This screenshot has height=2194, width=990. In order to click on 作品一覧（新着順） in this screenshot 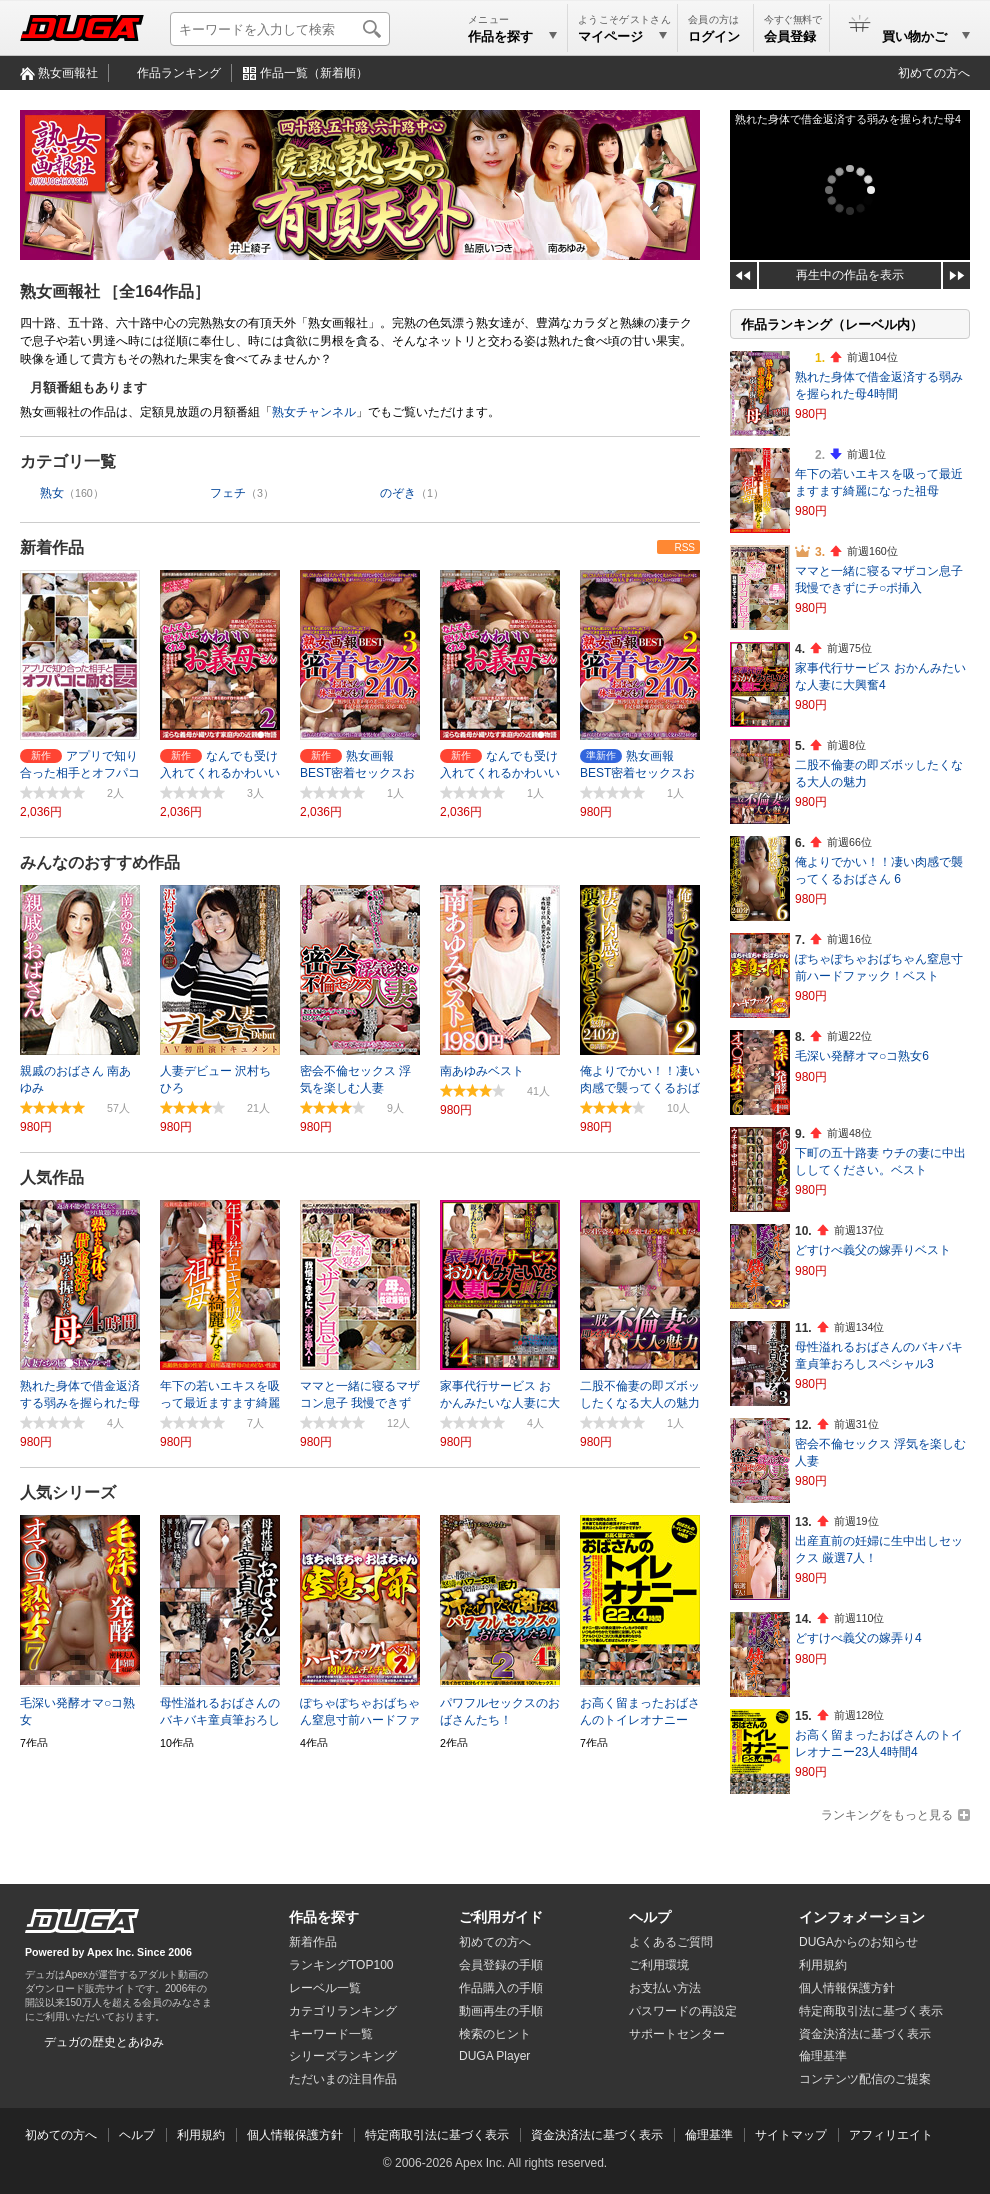, I will do `click(314, 73)`.